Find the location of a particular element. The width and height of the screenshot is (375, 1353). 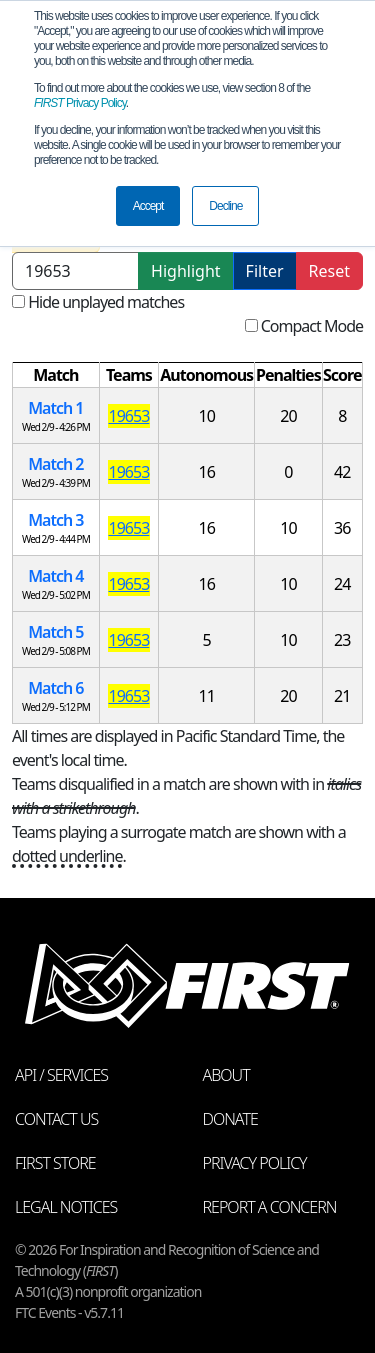

FIRST Store is located at coordinates (55, 1163).